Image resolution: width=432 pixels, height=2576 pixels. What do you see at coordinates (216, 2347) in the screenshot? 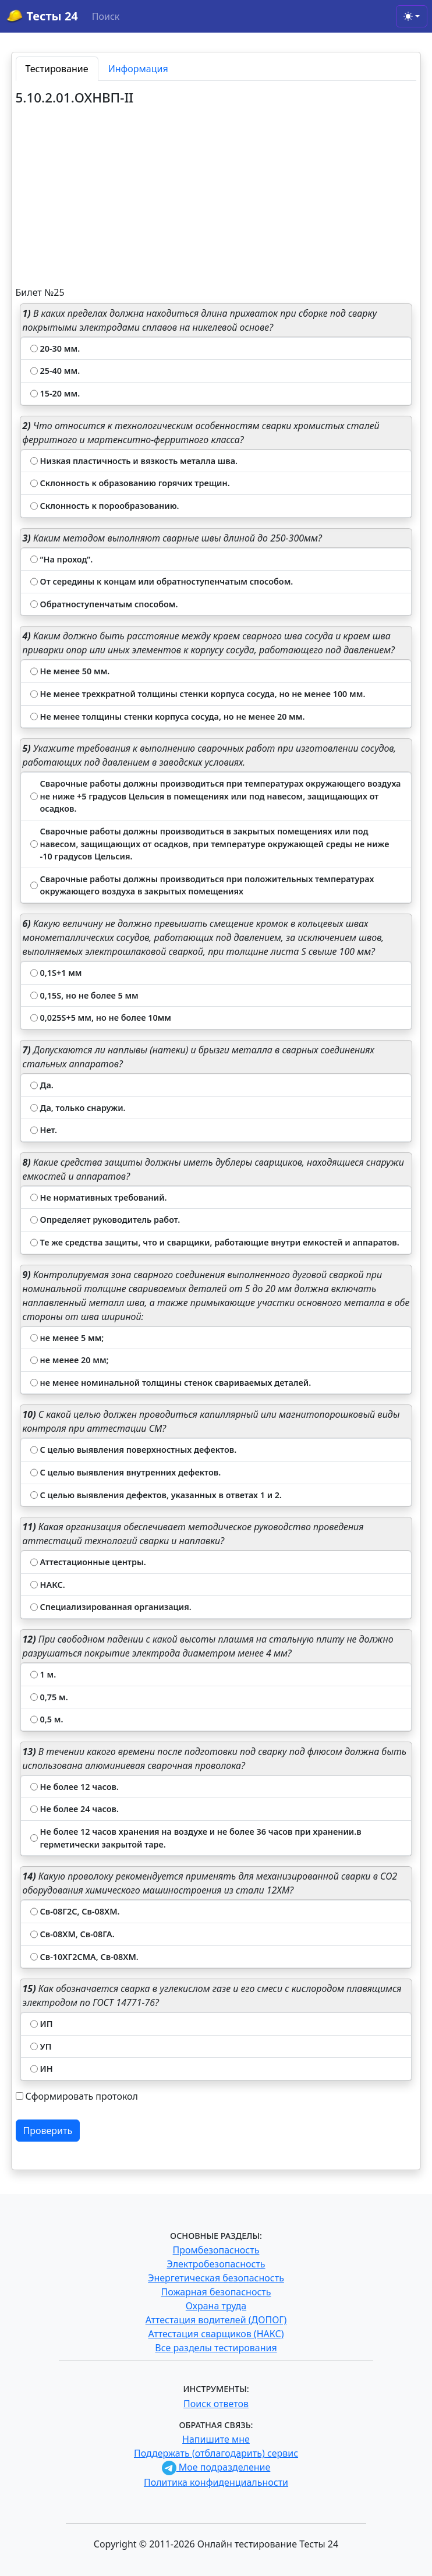
I see `Все разделы тестирования` at bounding box center [216, 2347].